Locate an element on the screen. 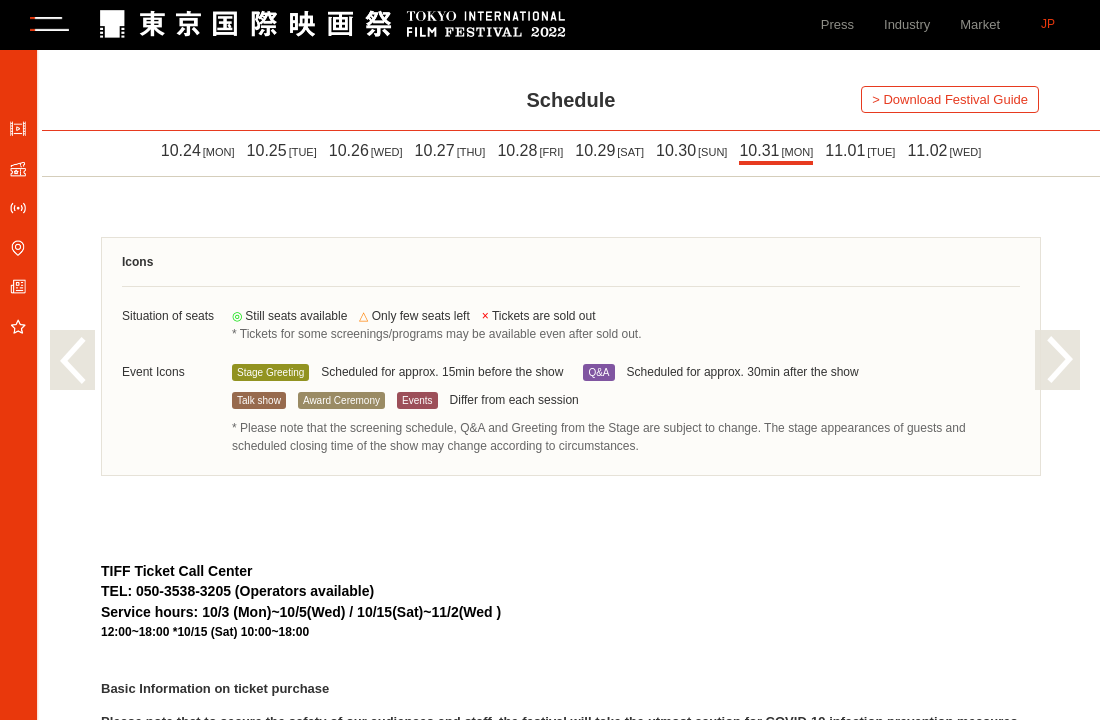  11.01 is located at coordinates (860, 150).